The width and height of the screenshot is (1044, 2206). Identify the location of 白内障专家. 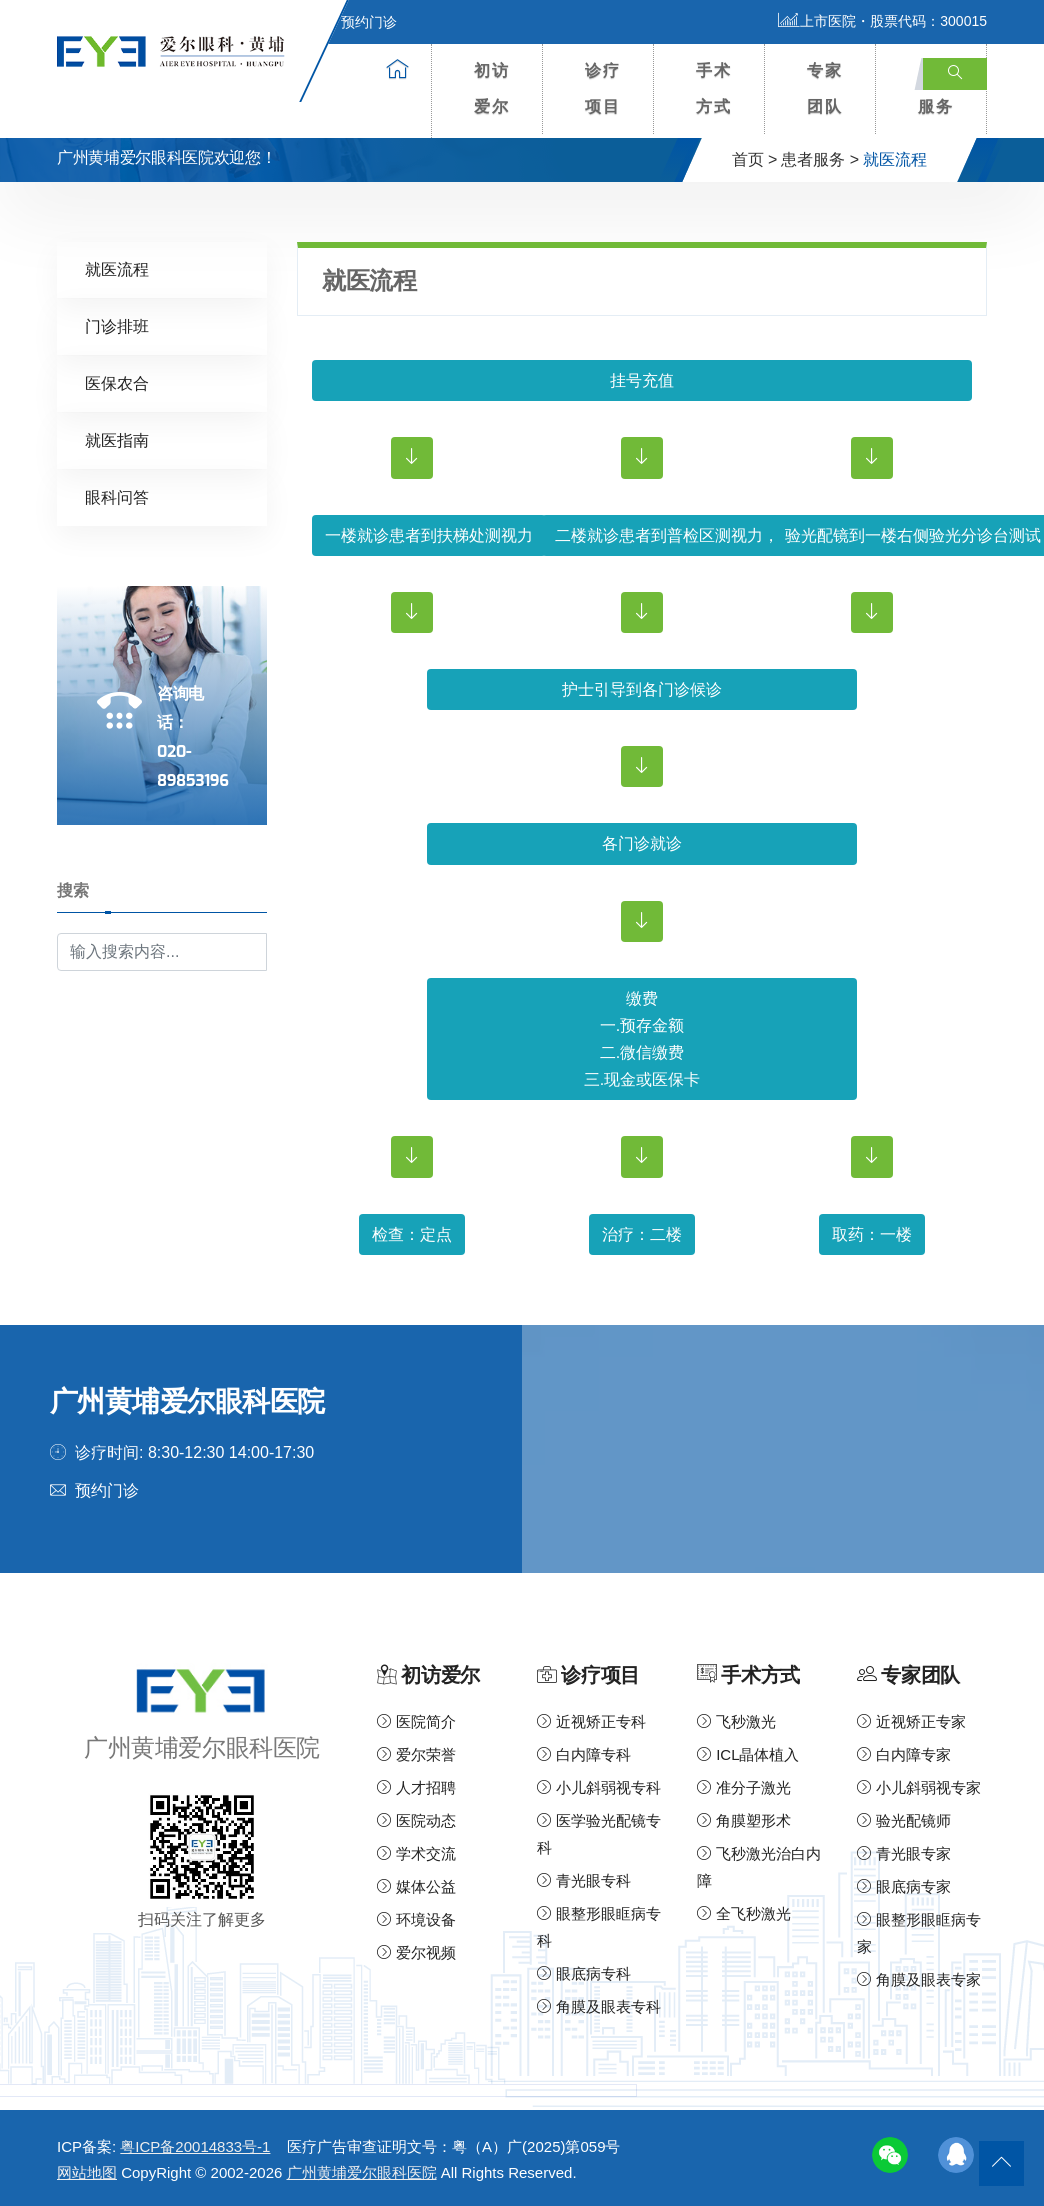
(904, 1754).